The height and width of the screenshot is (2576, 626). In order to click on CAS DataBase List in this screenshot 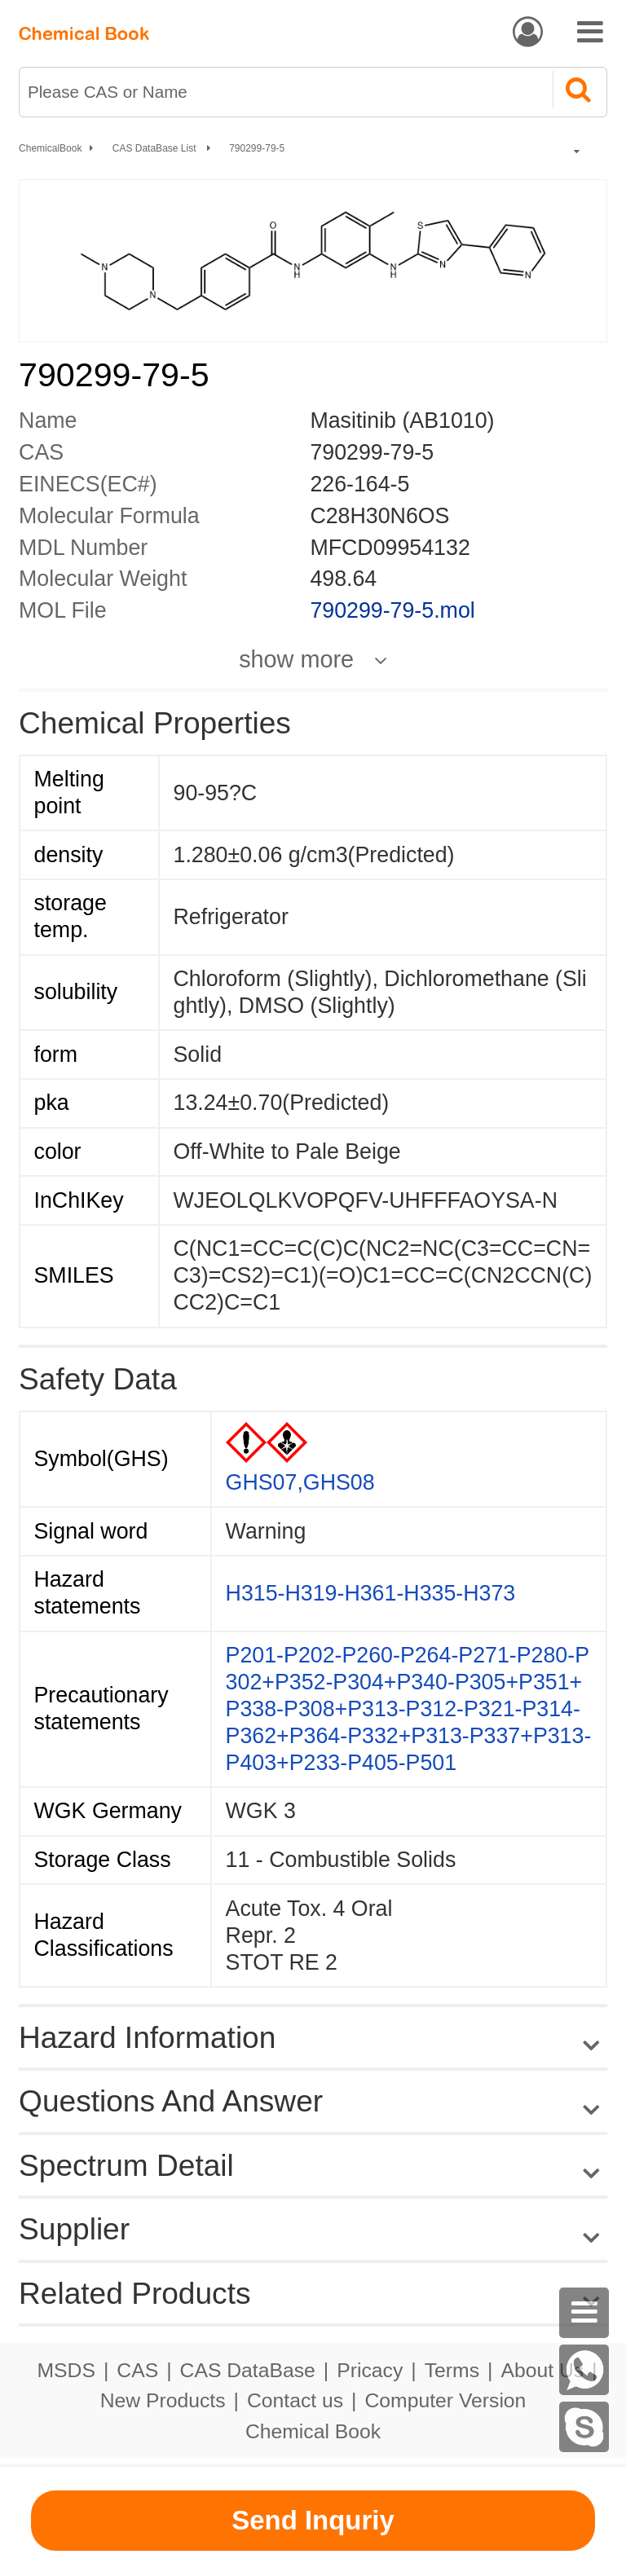, I will do `click(155, 148)`.